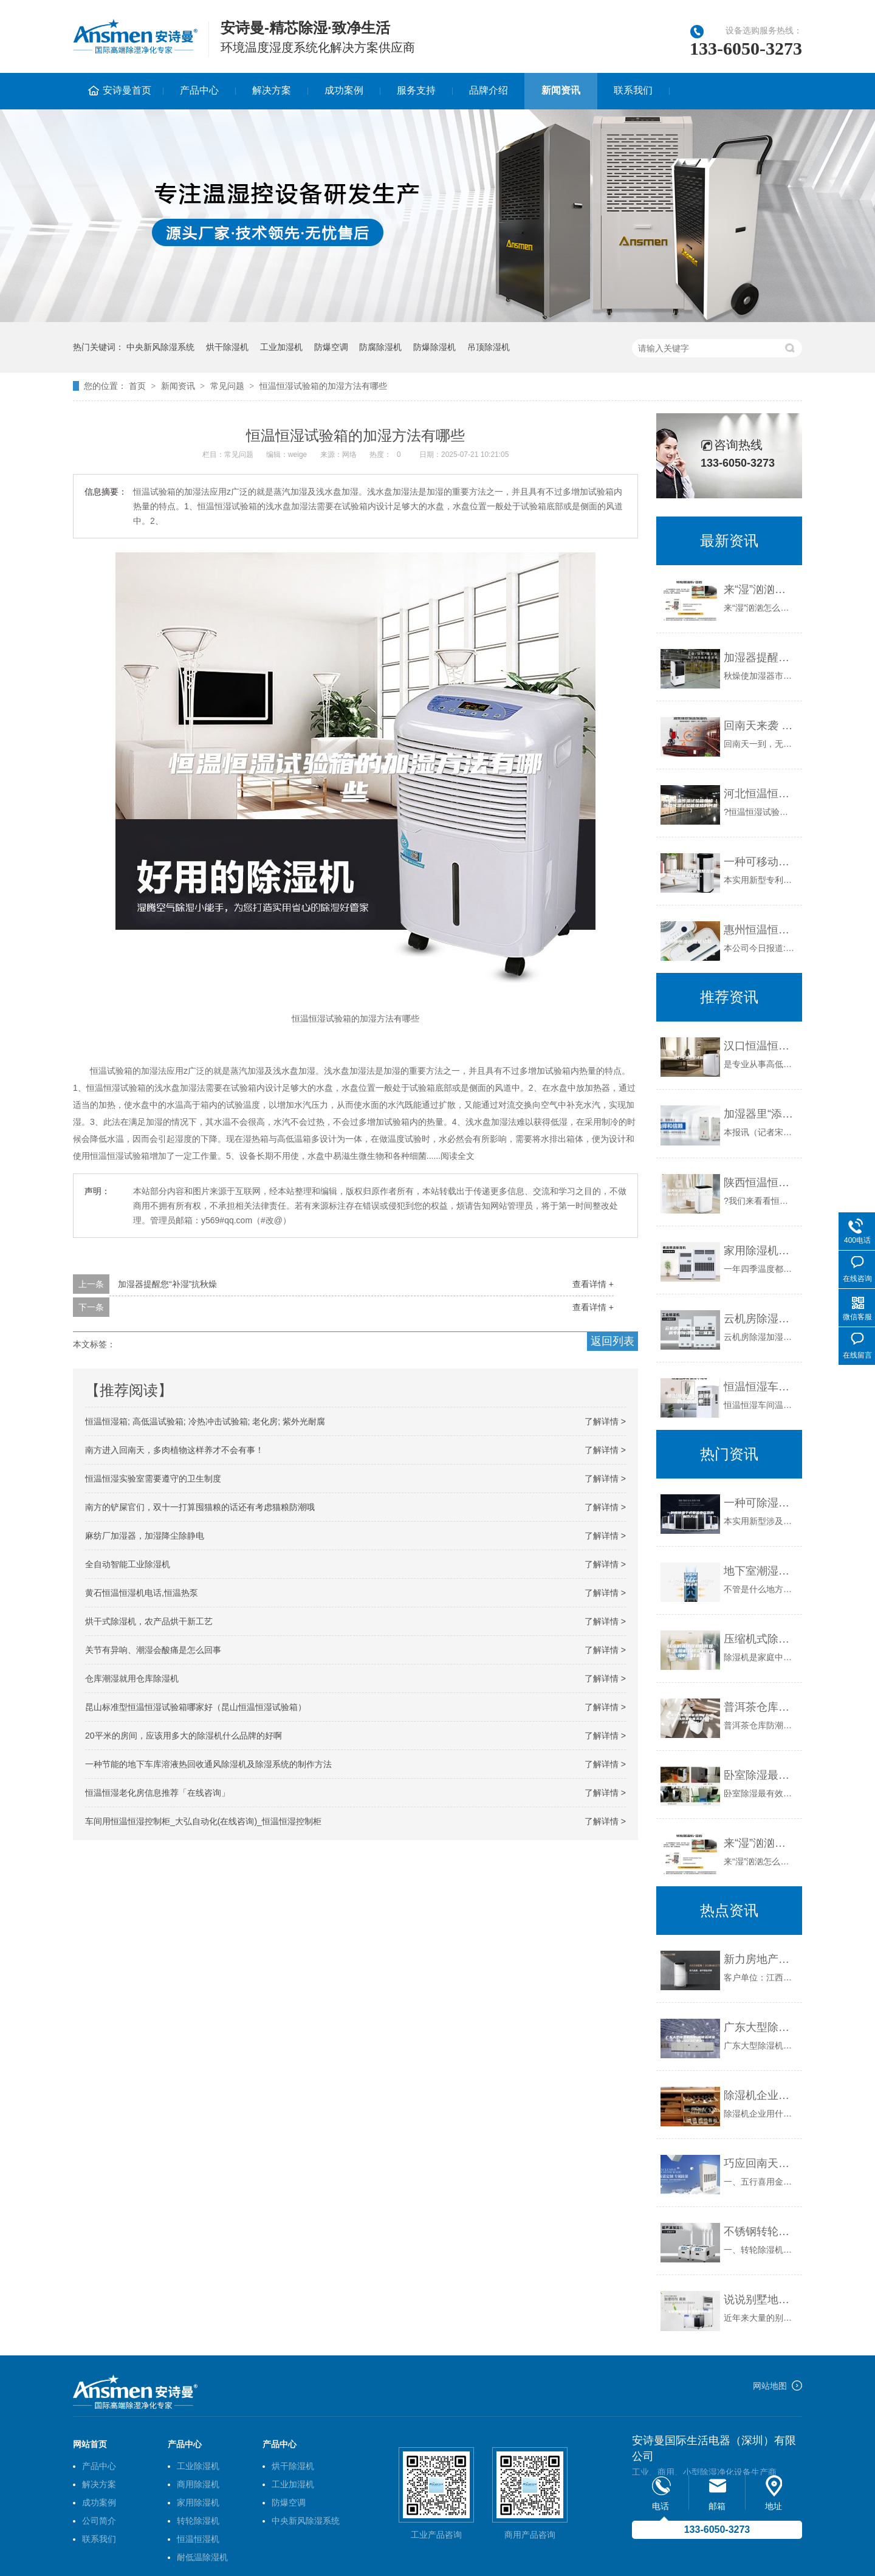 This screenshot has width=875, height=2576. Describe the element at coordinates (760, 2027) in the screenshot. I see `广东大型除湿机应用(相信选择没错!2023已更新)` at that location.